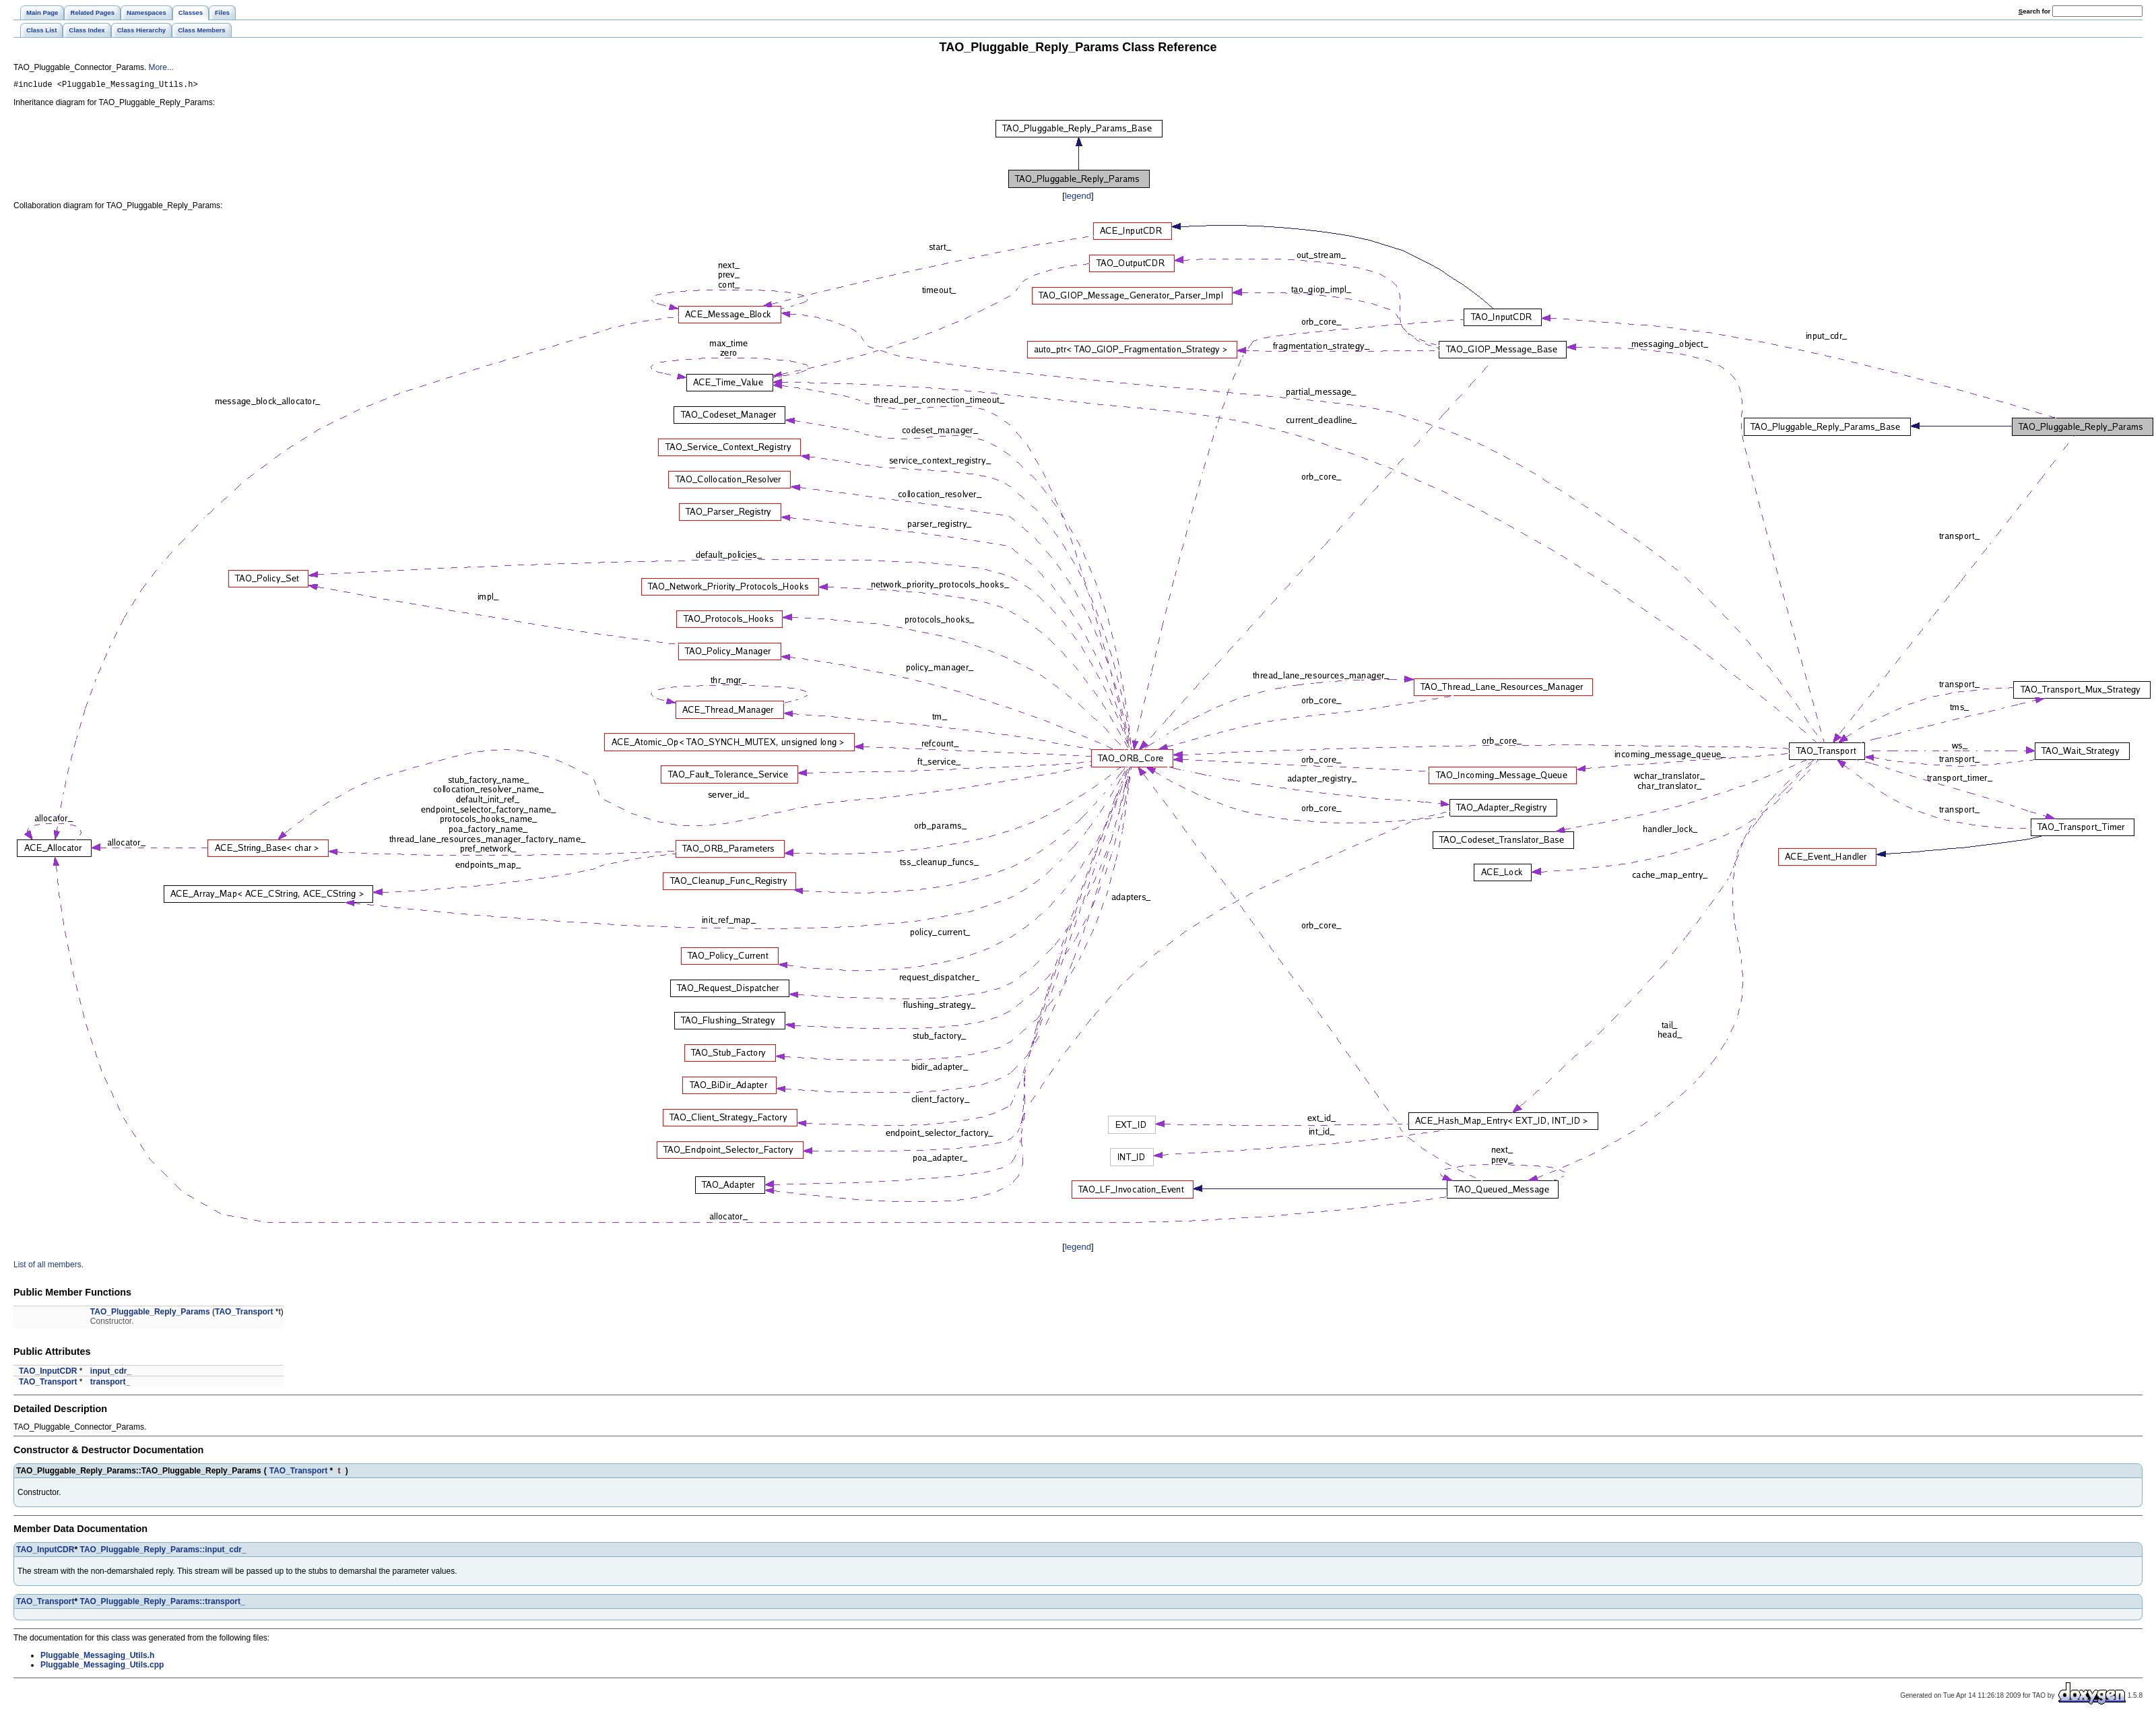 Image resolution: width=2156 pixels, height=1720 pixels. I want to click on input_cdr_, so click(110, 1373).